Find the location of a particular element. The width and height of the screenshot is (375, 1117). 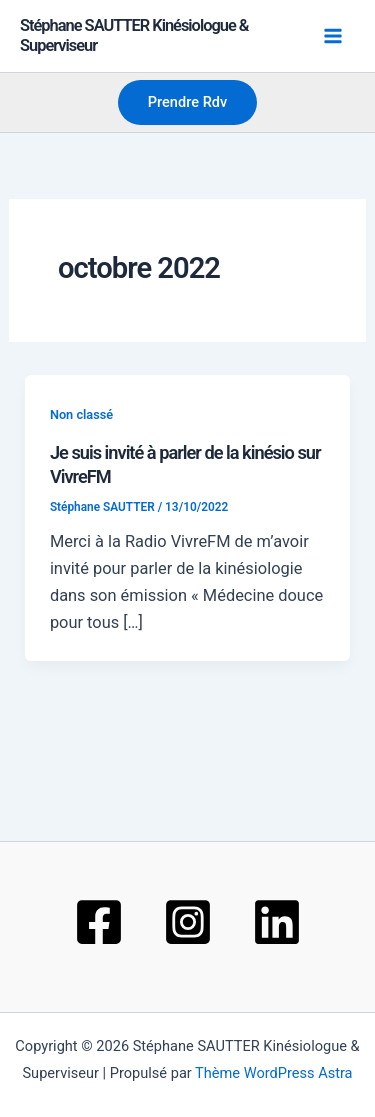

[Instagram] is located at coordinates (188, 922).